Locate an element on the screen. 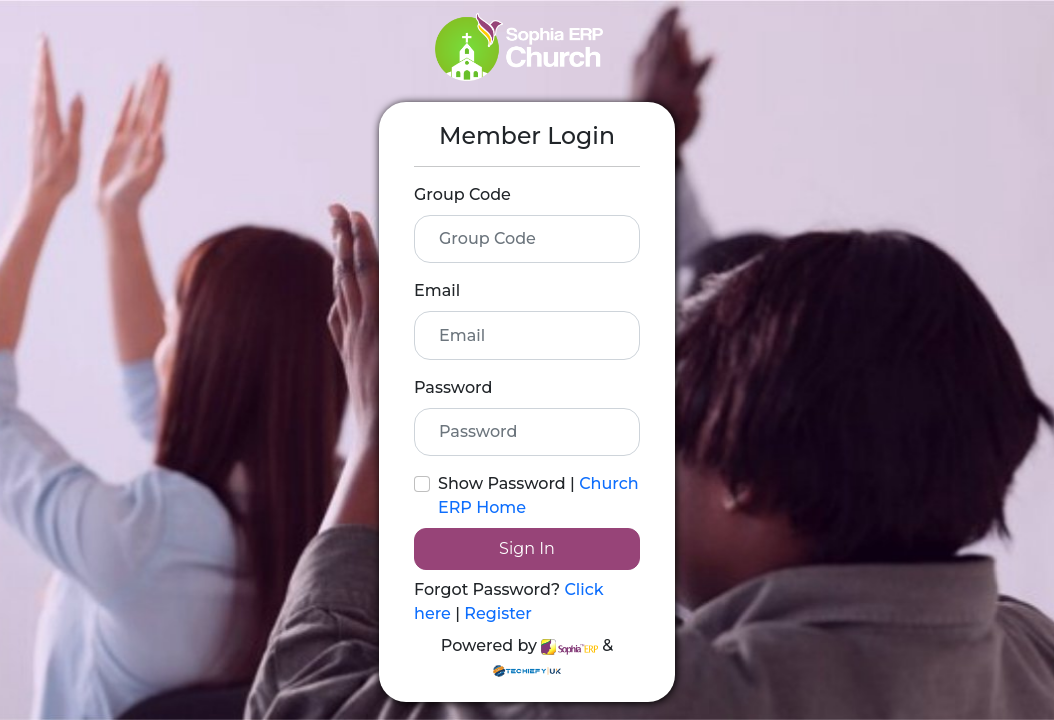 The image size is (1054, 720). Password is located at coordinates (453, 387).